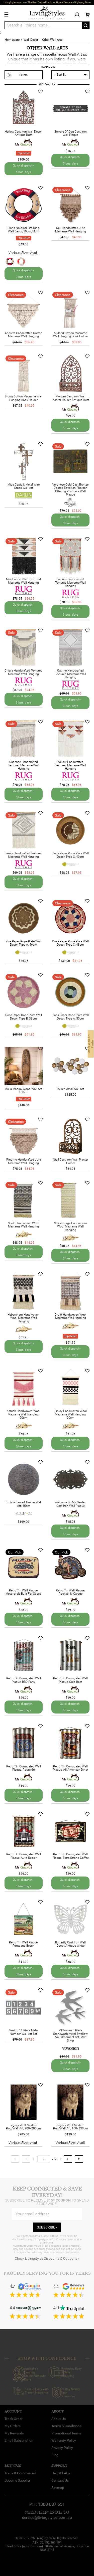 This screenshot has height=2576, width=94. What do you see at coordinates (57, 2488) in the screenshot?
I see `Sitemap` at bounding box center [57, 2488].